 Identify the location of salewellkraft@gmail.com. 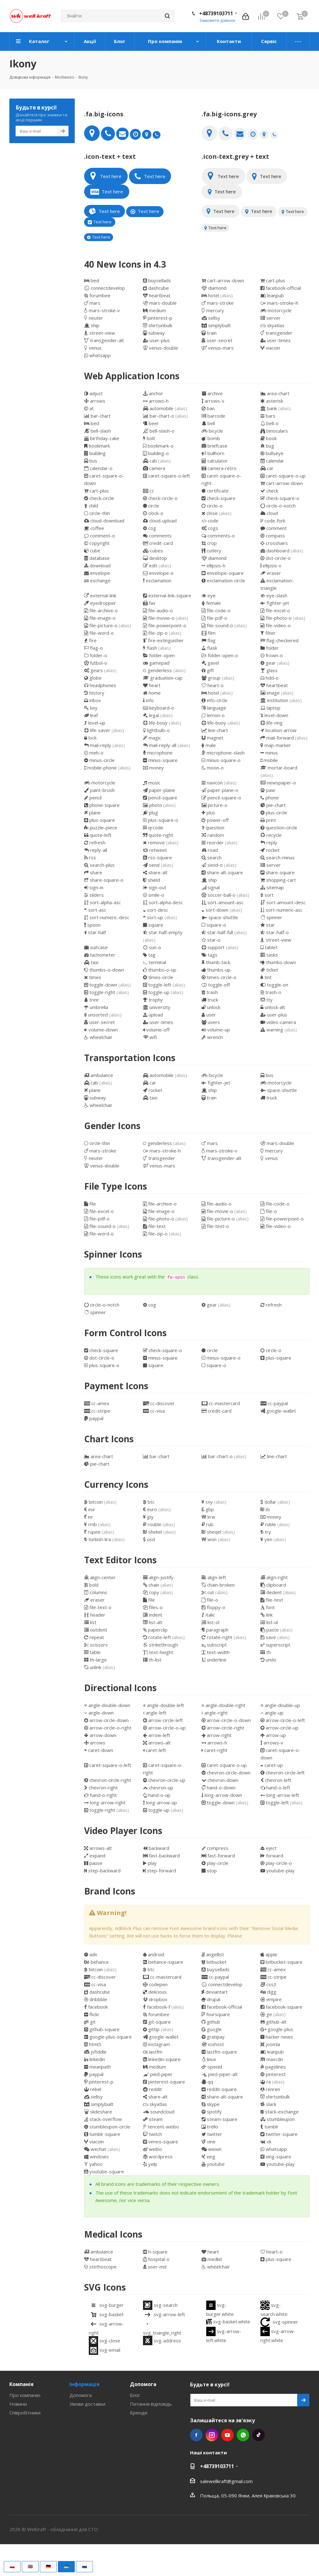
(226, 2481).